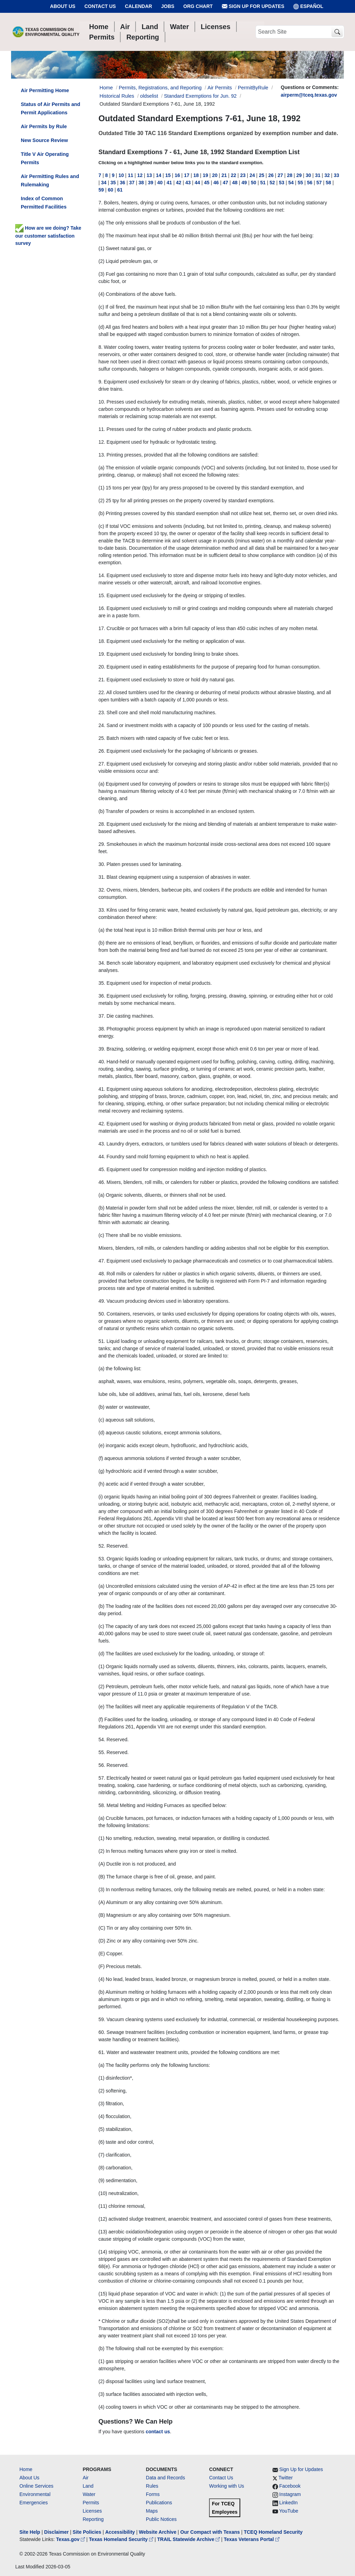 Image resolution: width=355 pixels, height=2576 pixels. I want to click on Water, so click(89, 2494).